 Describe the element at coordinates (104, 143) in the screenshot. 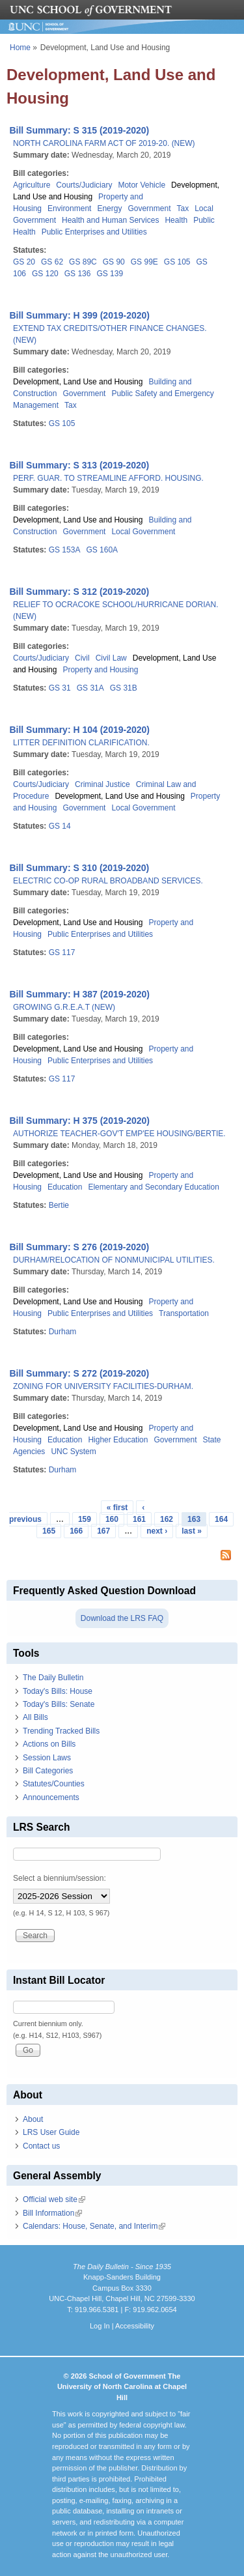

I see `NORTH CAROLINA FARM ACT OF 2019-20. (NEW)` at that location.